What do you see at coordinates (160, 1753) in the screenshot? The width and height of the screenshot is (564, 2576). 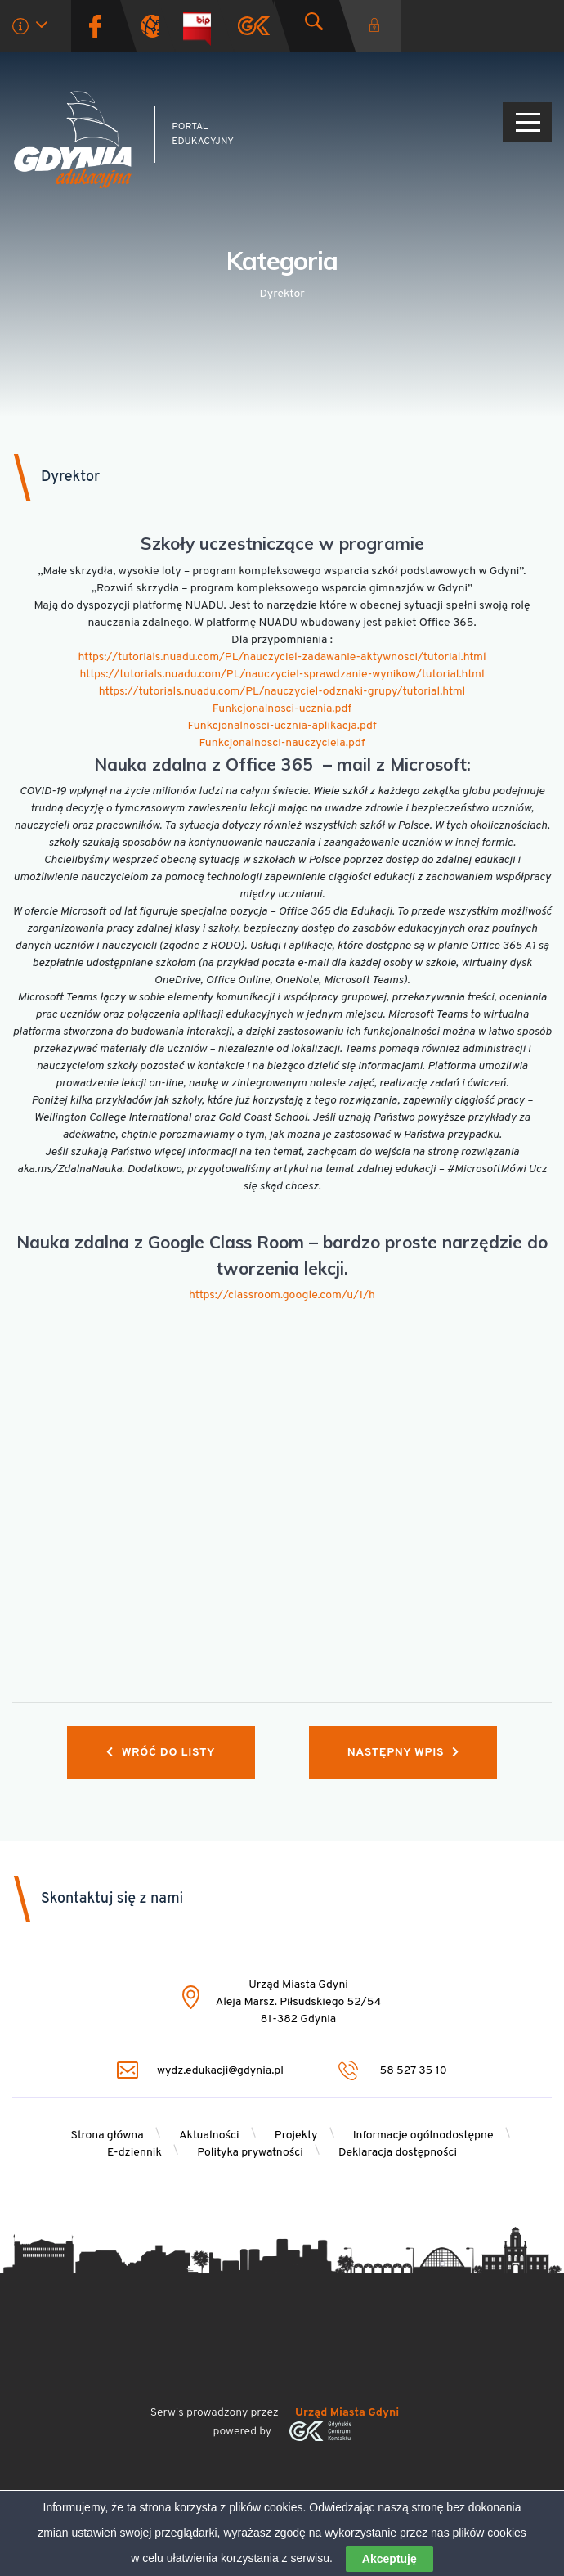 I see `Wróć do listy` at bounding box center [160, 1753].